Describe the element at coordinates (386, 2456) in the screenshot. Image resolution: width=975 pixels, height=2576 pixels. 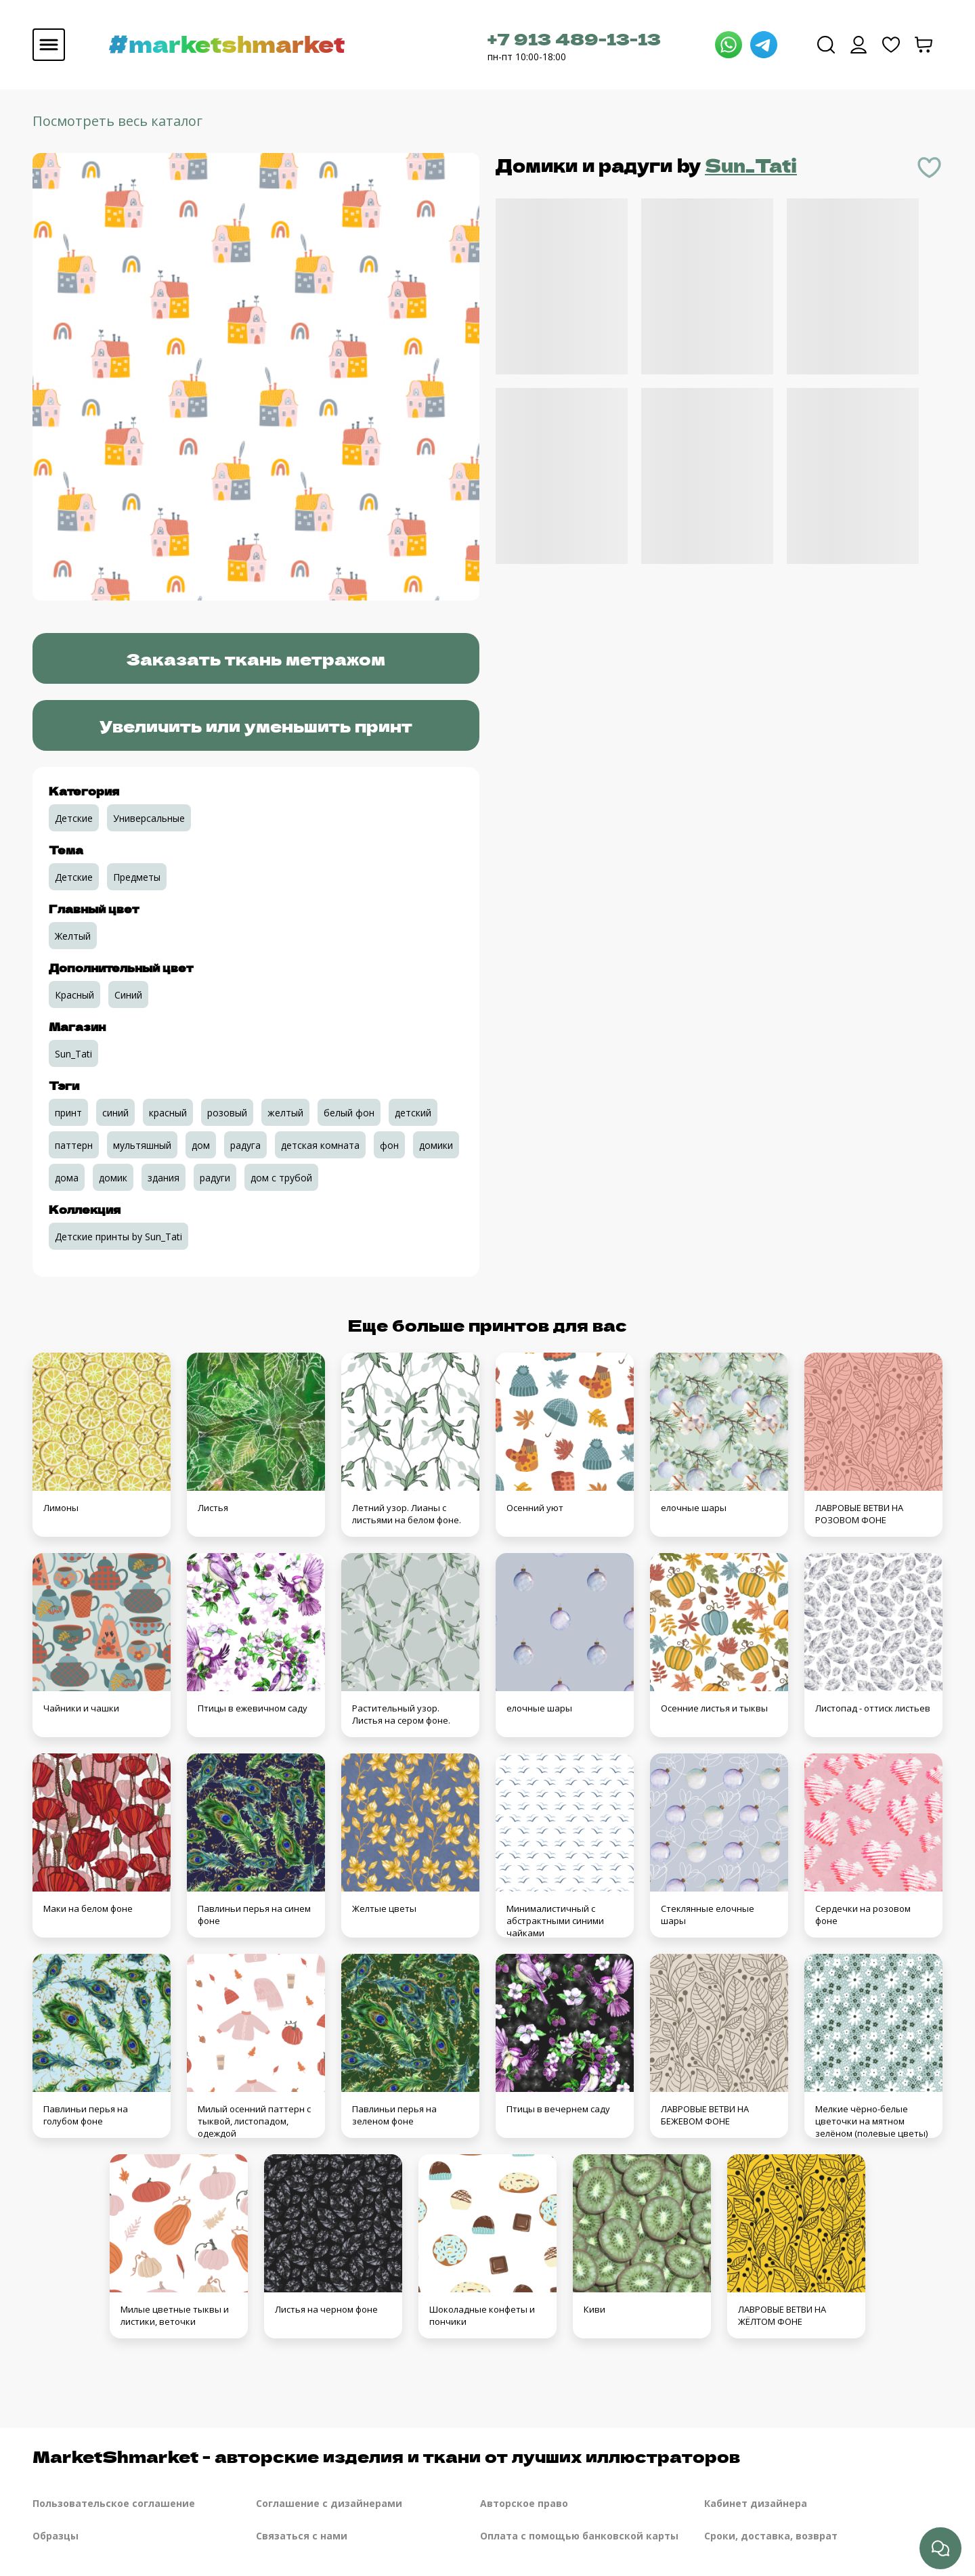
I see `MarketShmarket - авторские изделия и ткани от лучших иллюстраторов` at that location.